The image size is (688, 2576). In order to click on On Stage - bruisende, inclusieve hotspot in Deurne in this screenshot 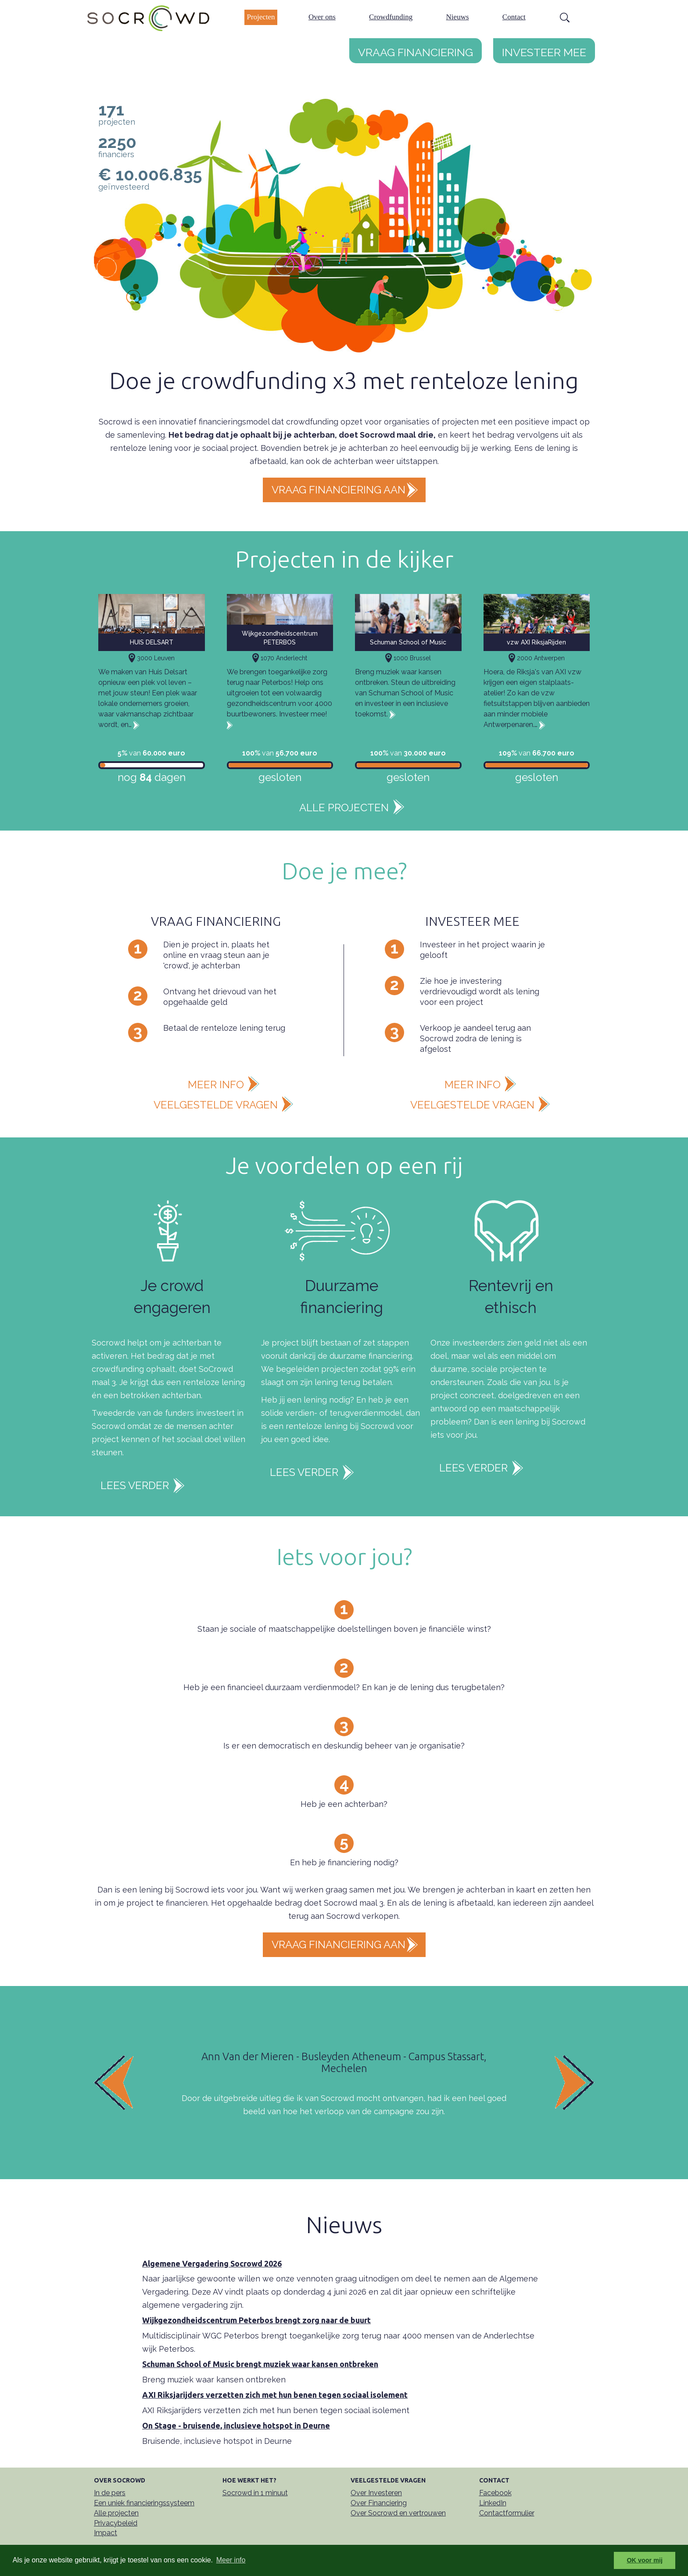, I will do `click(236, 2425)`.